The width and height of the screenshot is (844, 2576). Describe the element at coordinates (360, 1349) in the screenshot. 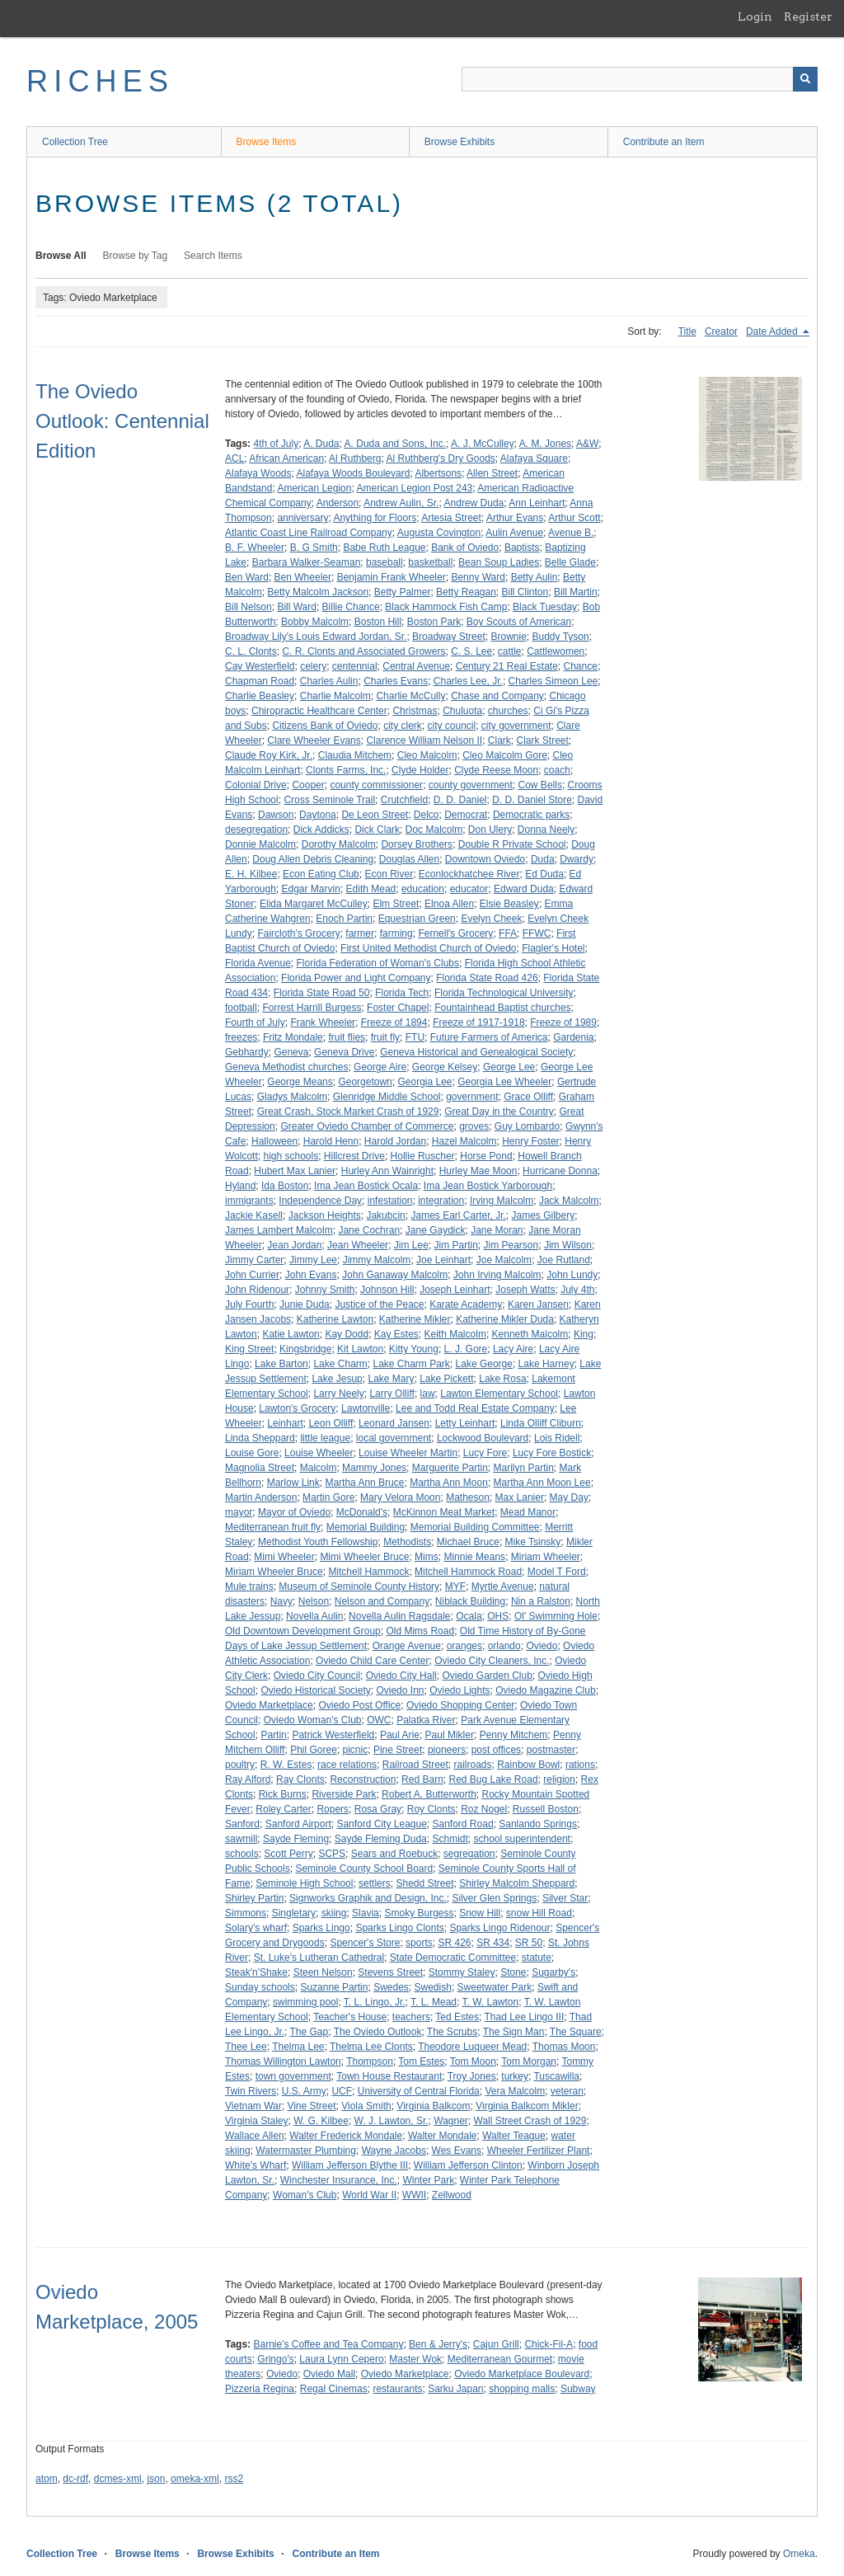

I see `Kit Lawton` at that location.